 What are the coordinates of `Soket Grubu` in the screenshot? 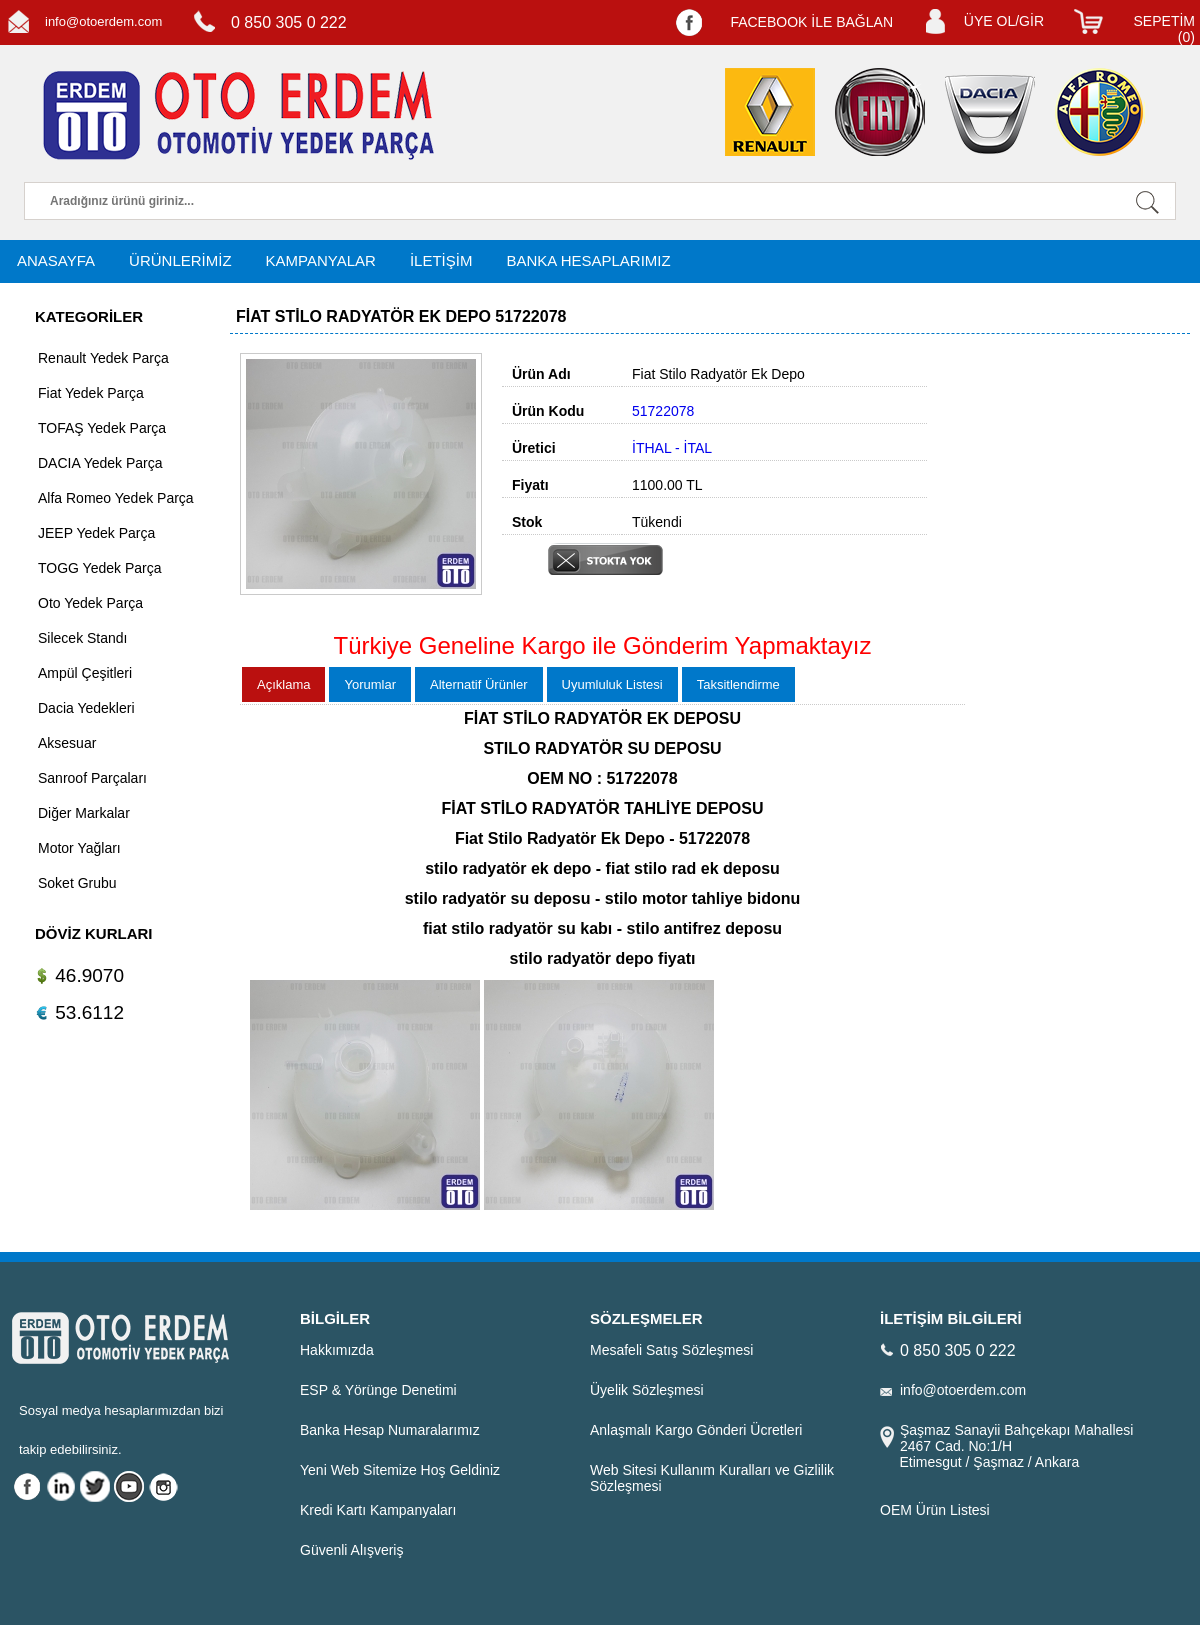 It's located at (77, 883).